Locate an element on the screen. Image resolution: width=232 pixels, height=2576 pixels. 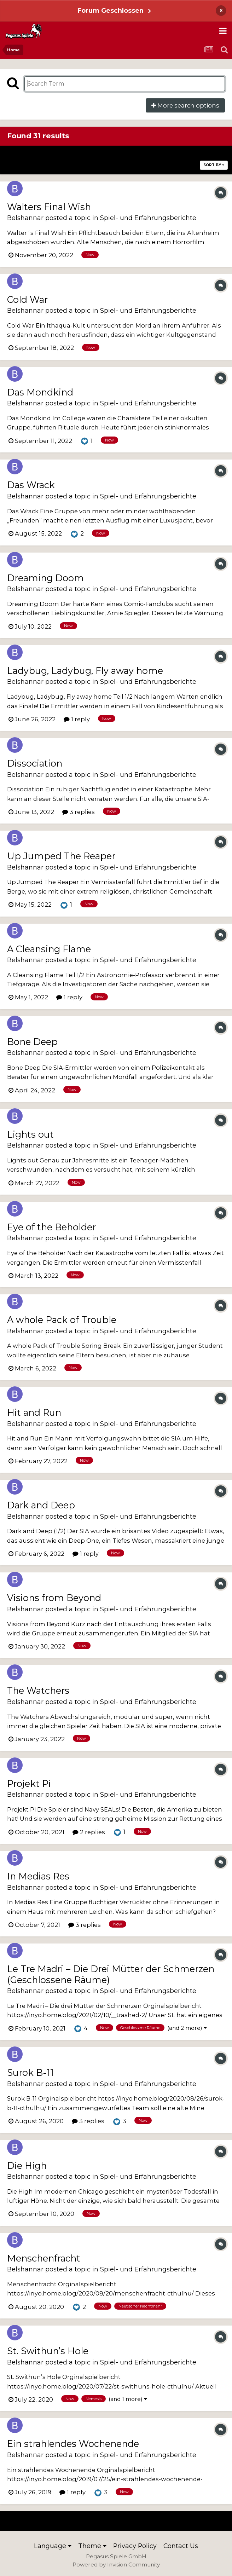
A whole Pack of Trouble is located at coordinates (61, 1319).